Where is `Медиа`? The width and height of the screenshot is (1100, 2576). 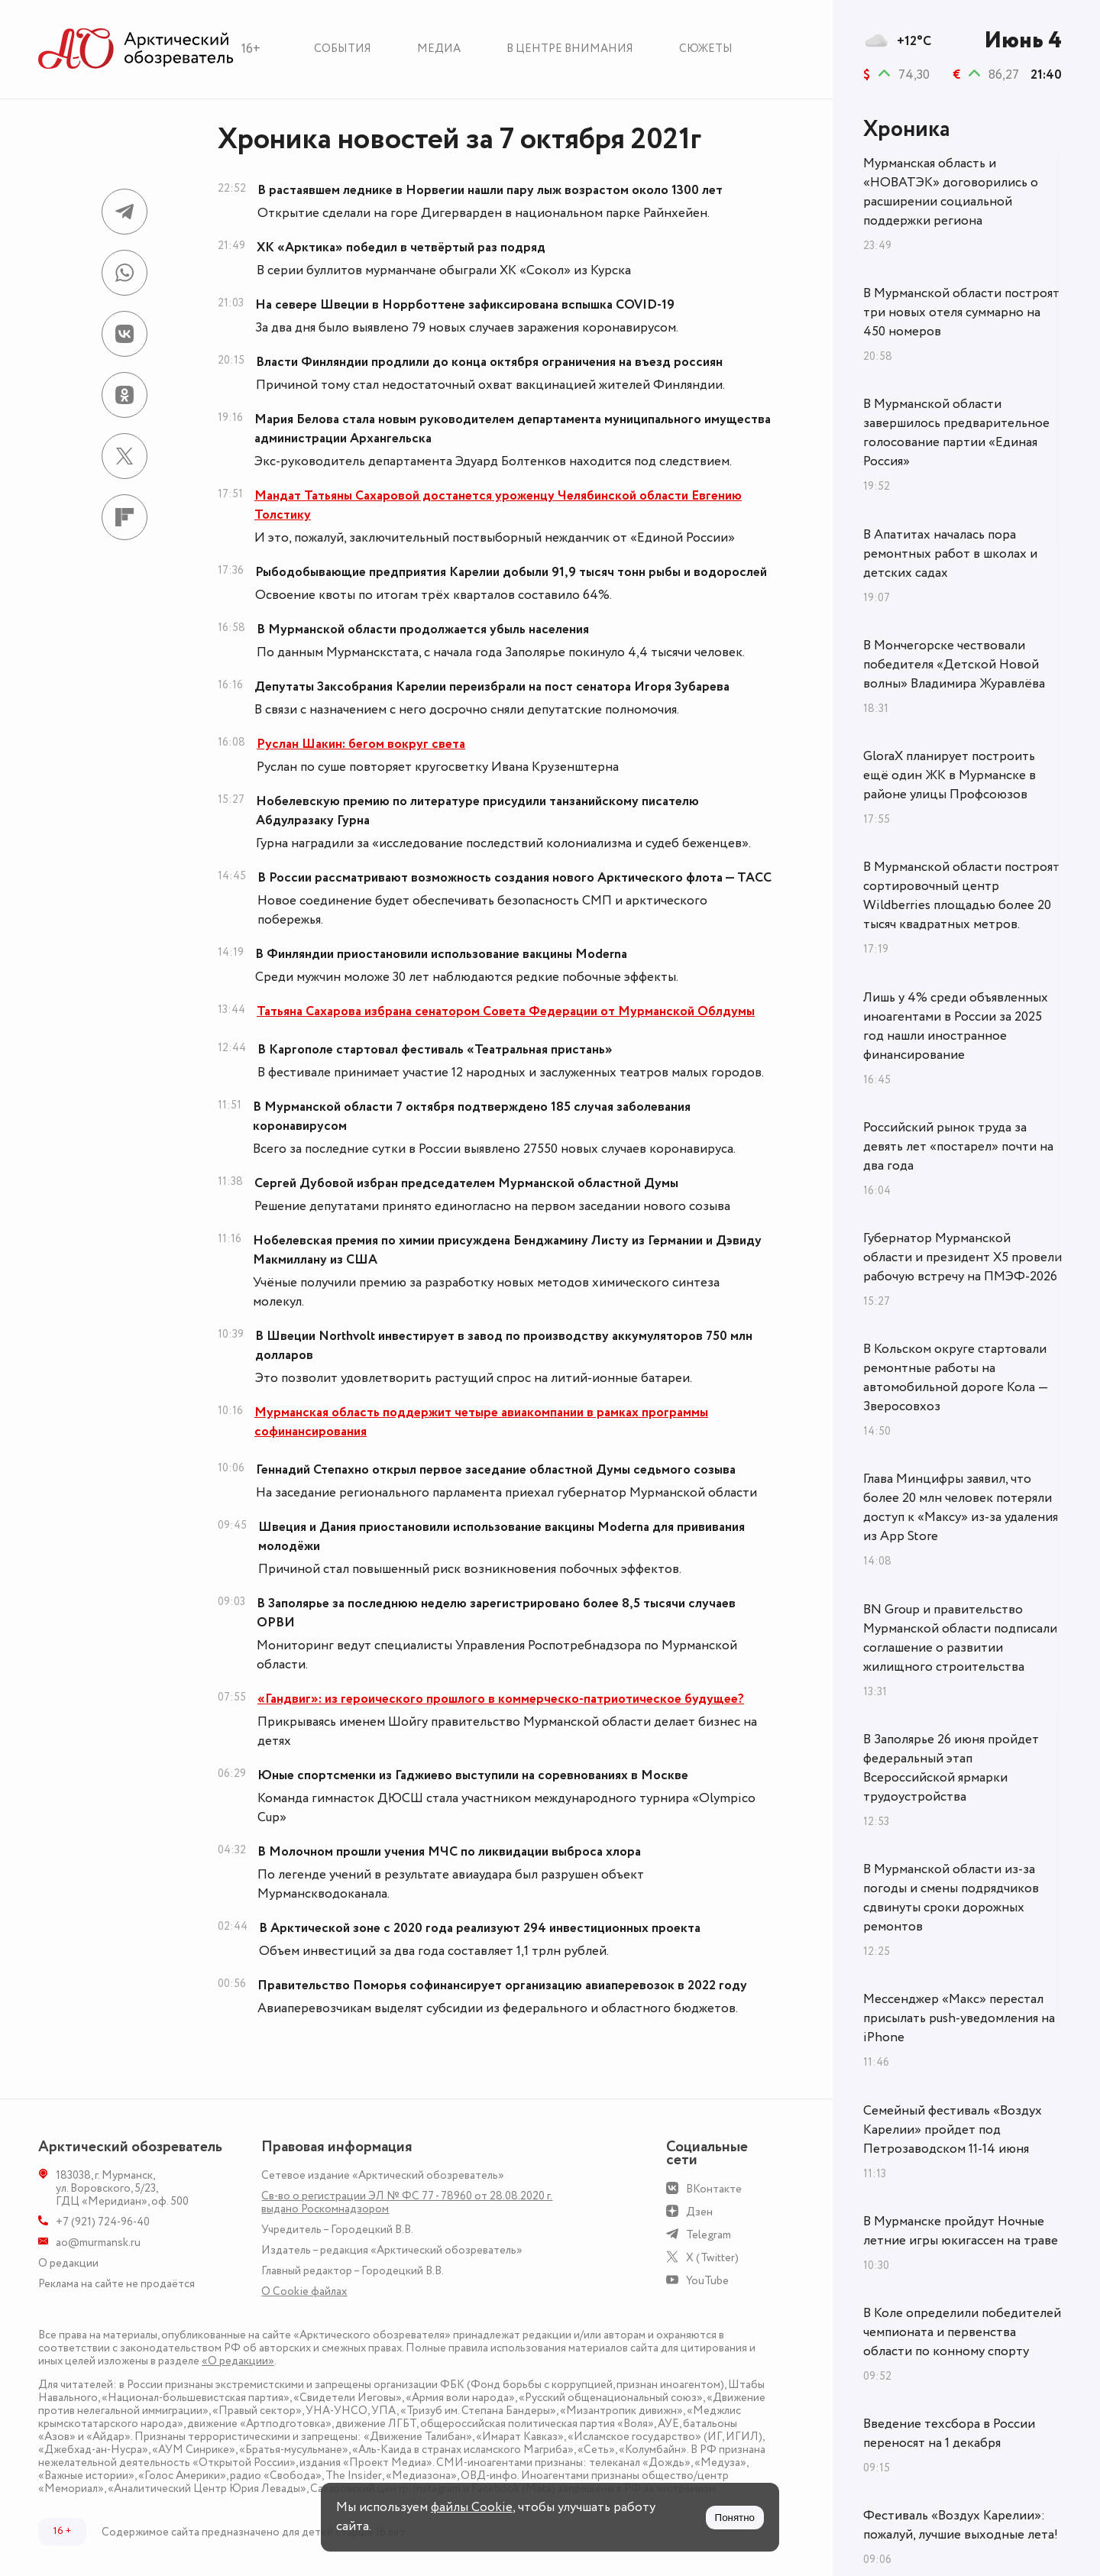 Медиа is located at coordinates (439, 48).